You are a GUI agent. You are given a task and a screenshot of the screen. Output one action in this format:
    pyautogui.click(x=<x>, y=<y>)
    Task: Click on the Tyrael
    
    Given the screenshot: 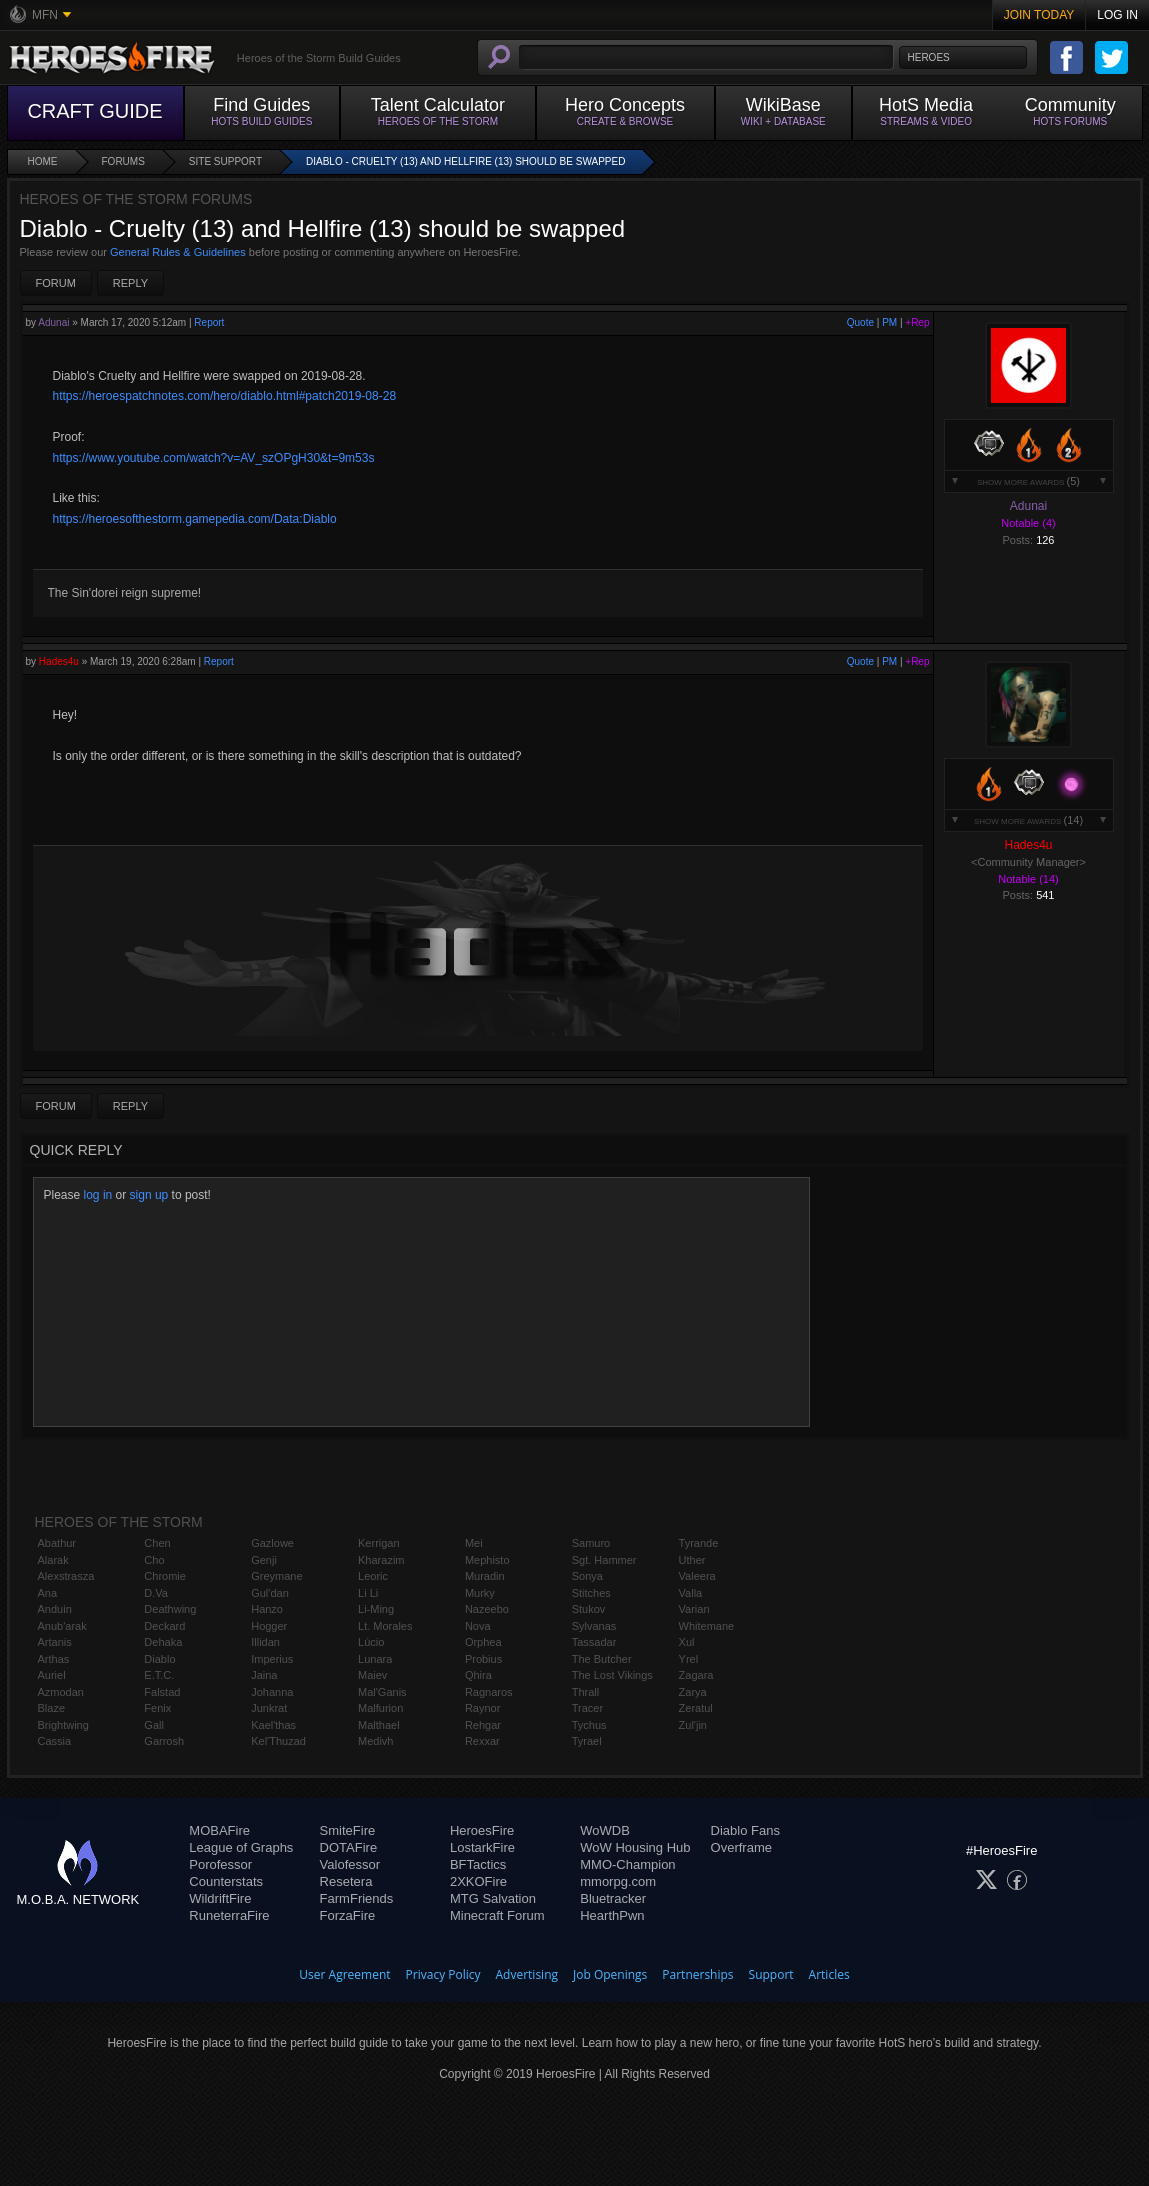 What is the action you would take?
    pyautogui.click(x=587, y=1741)
    